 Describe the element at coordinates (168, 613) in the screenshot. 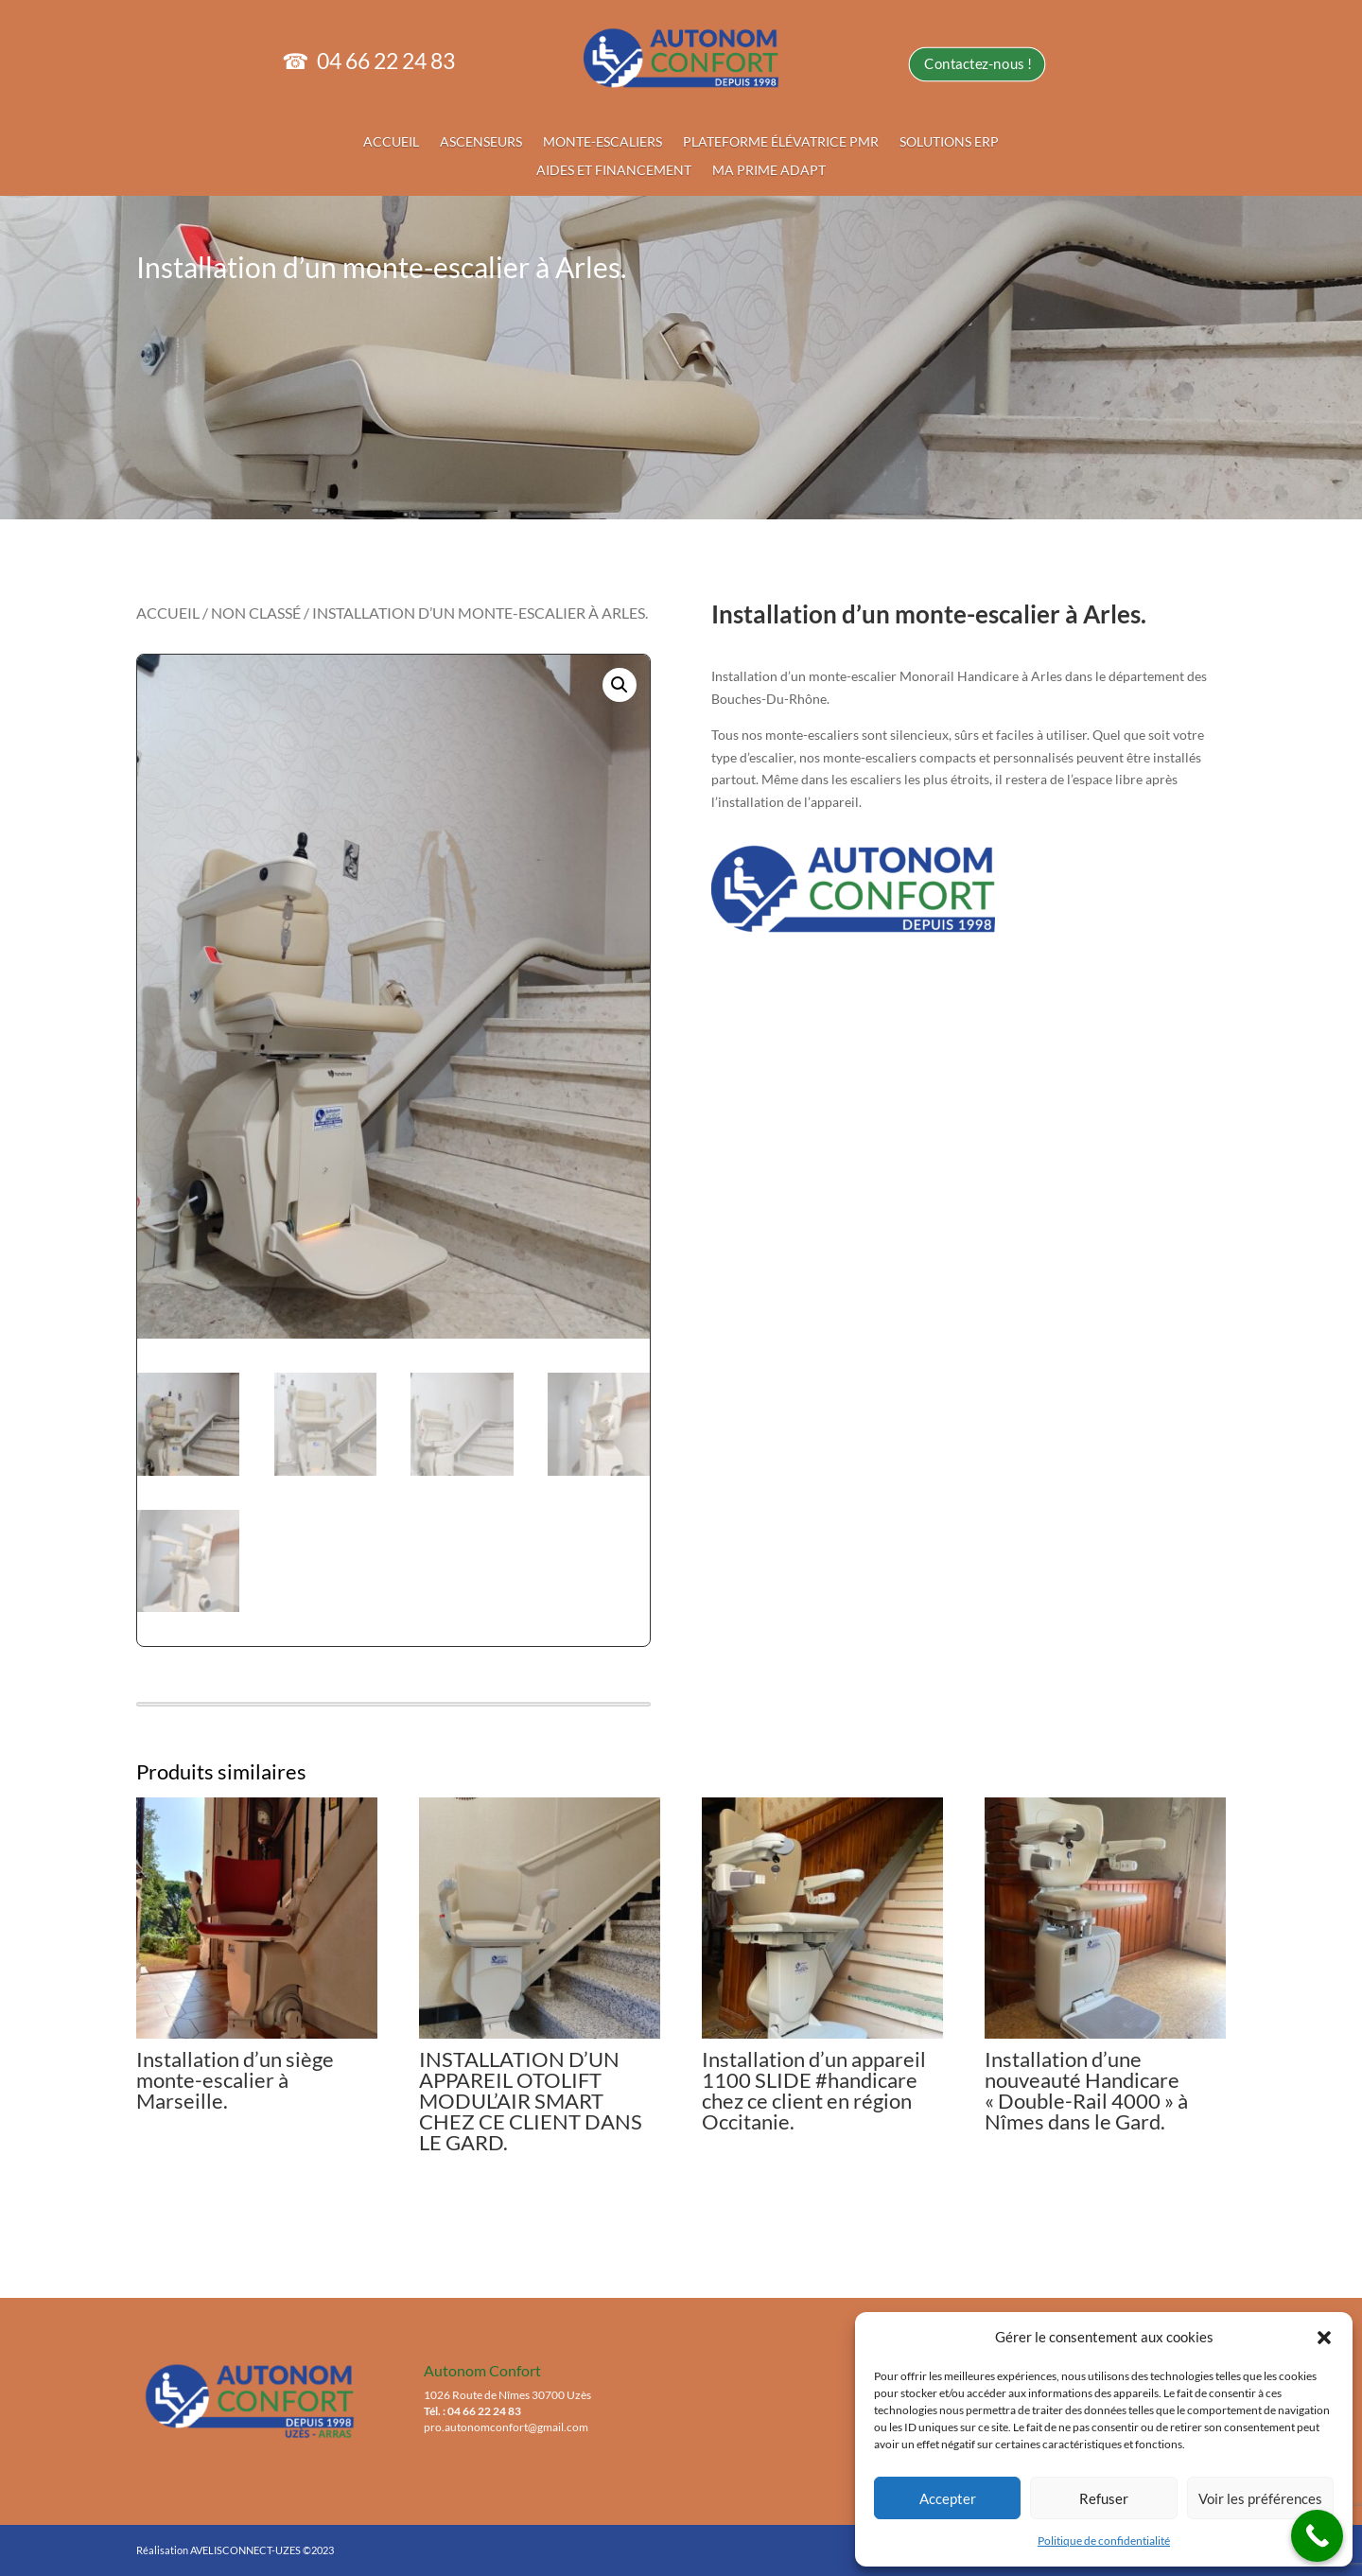

I see `Accueil` at that location.